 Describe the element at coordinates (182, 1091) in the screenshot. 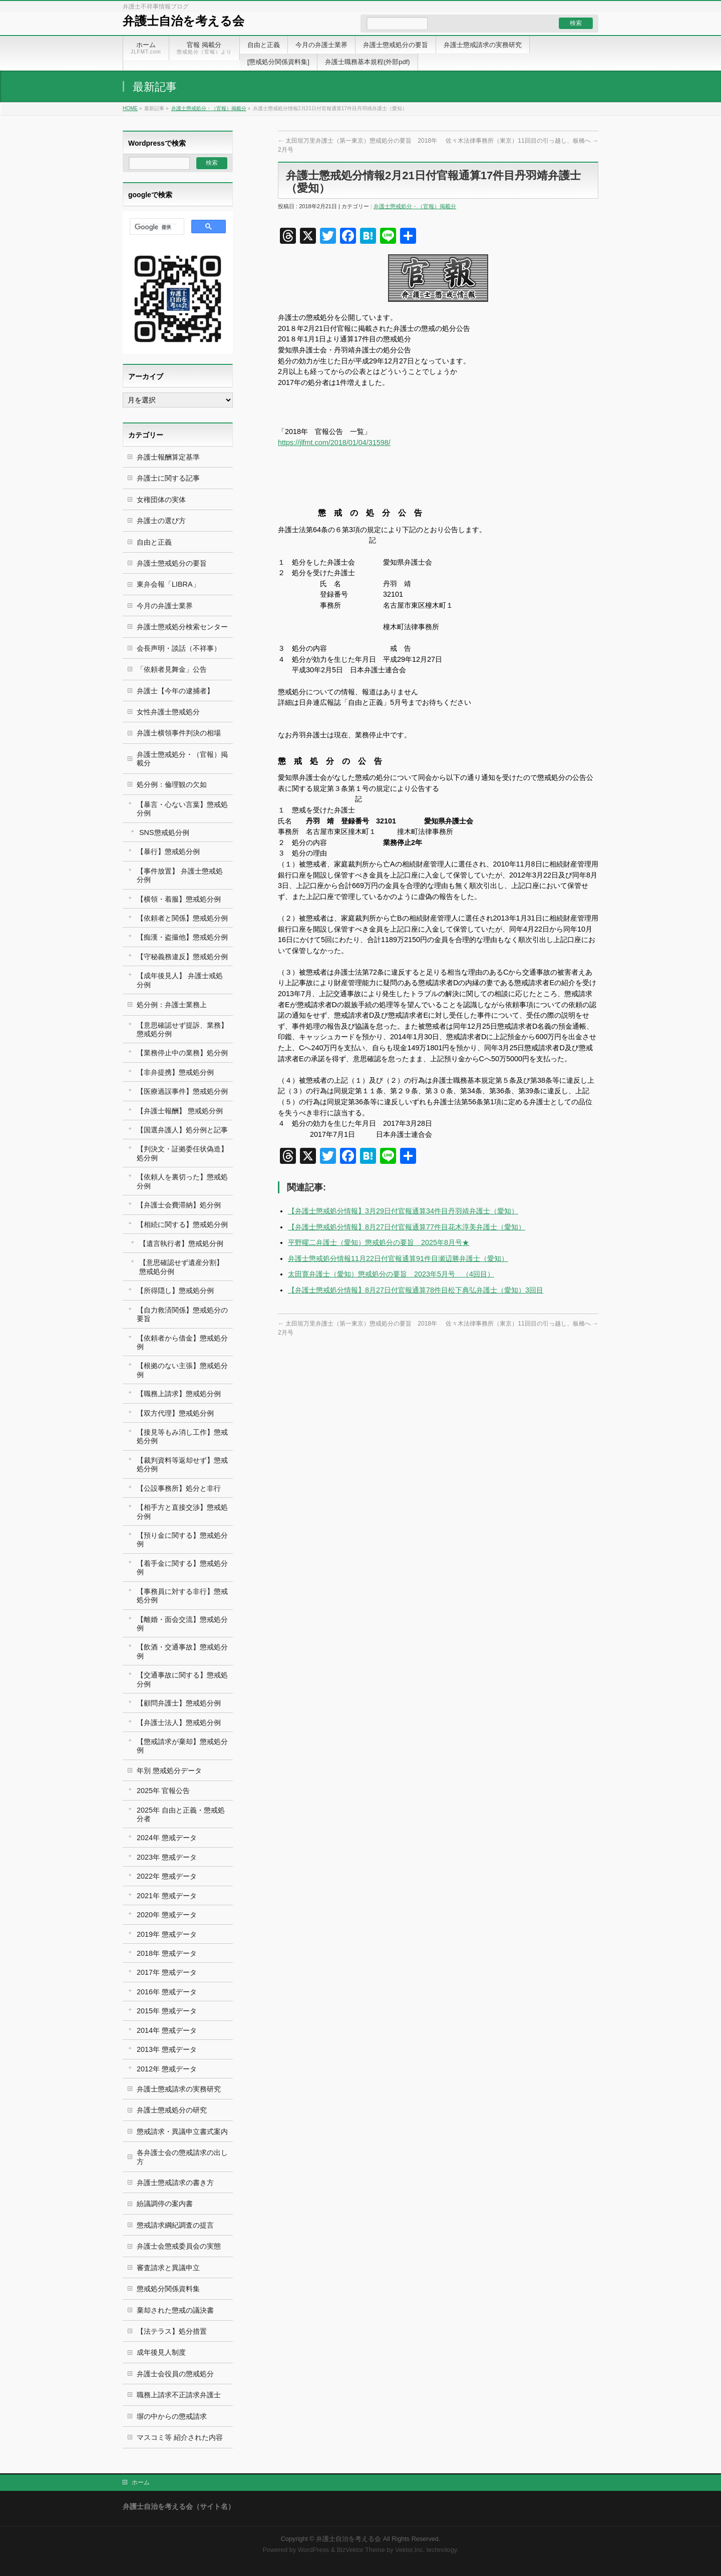

I see `【医療過誤事件】懲戒処分例` at that location.